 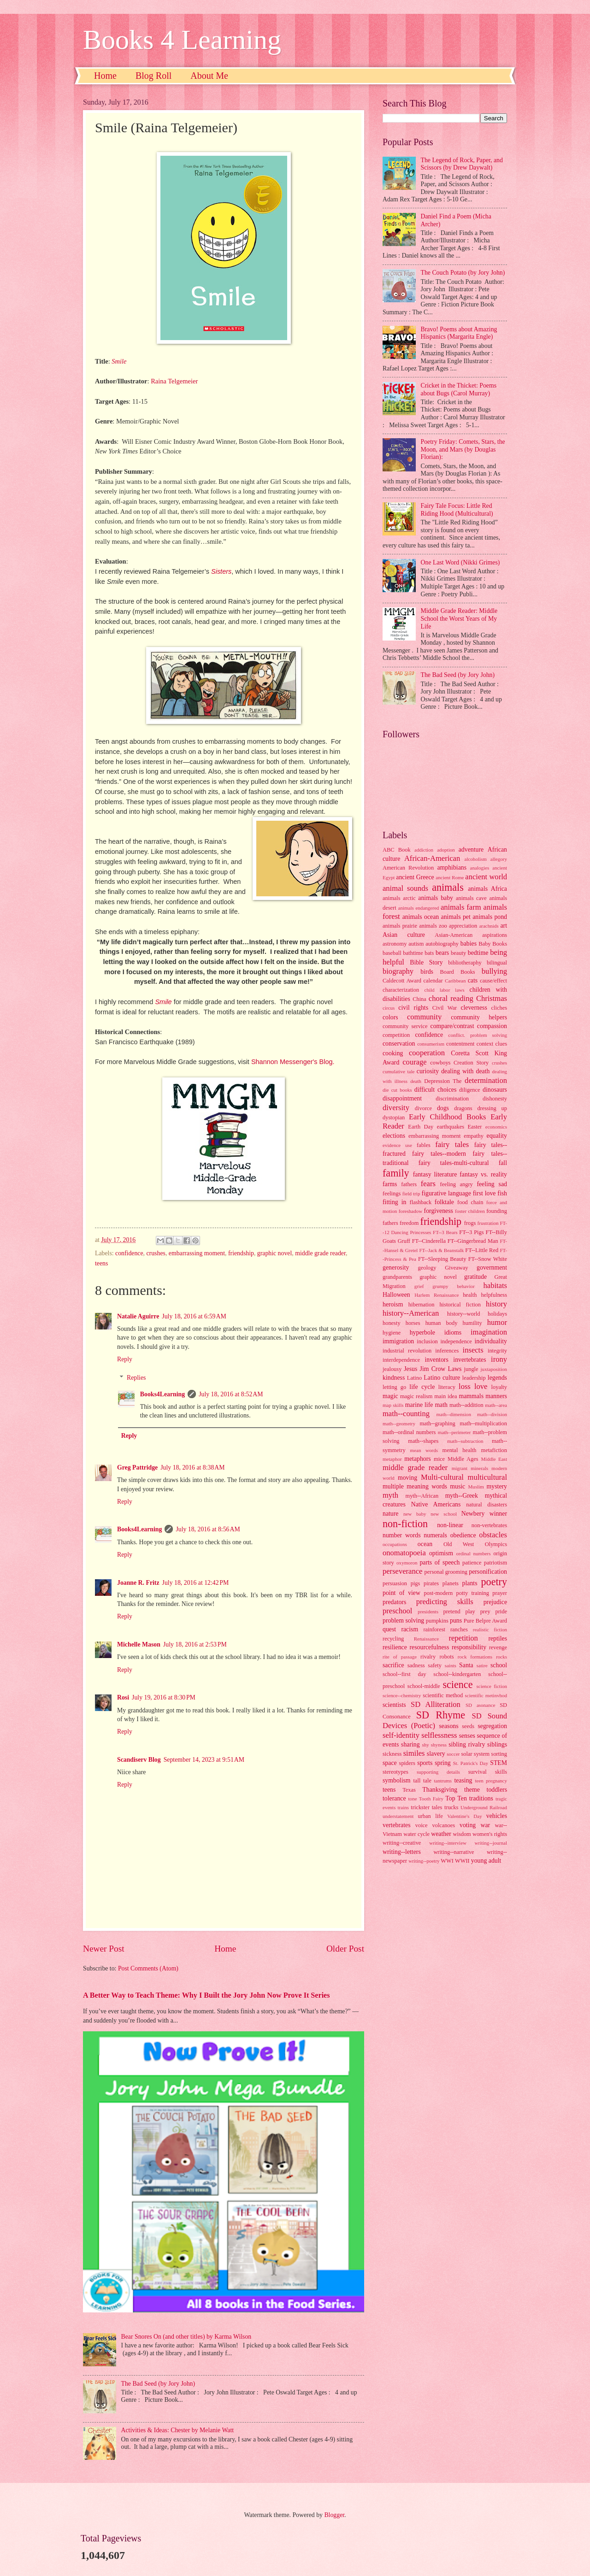 What do you see at coordinates (139, 1759) in the screenshot?
I see `Scandiserv Blog` at bounding box center [139, 1759].